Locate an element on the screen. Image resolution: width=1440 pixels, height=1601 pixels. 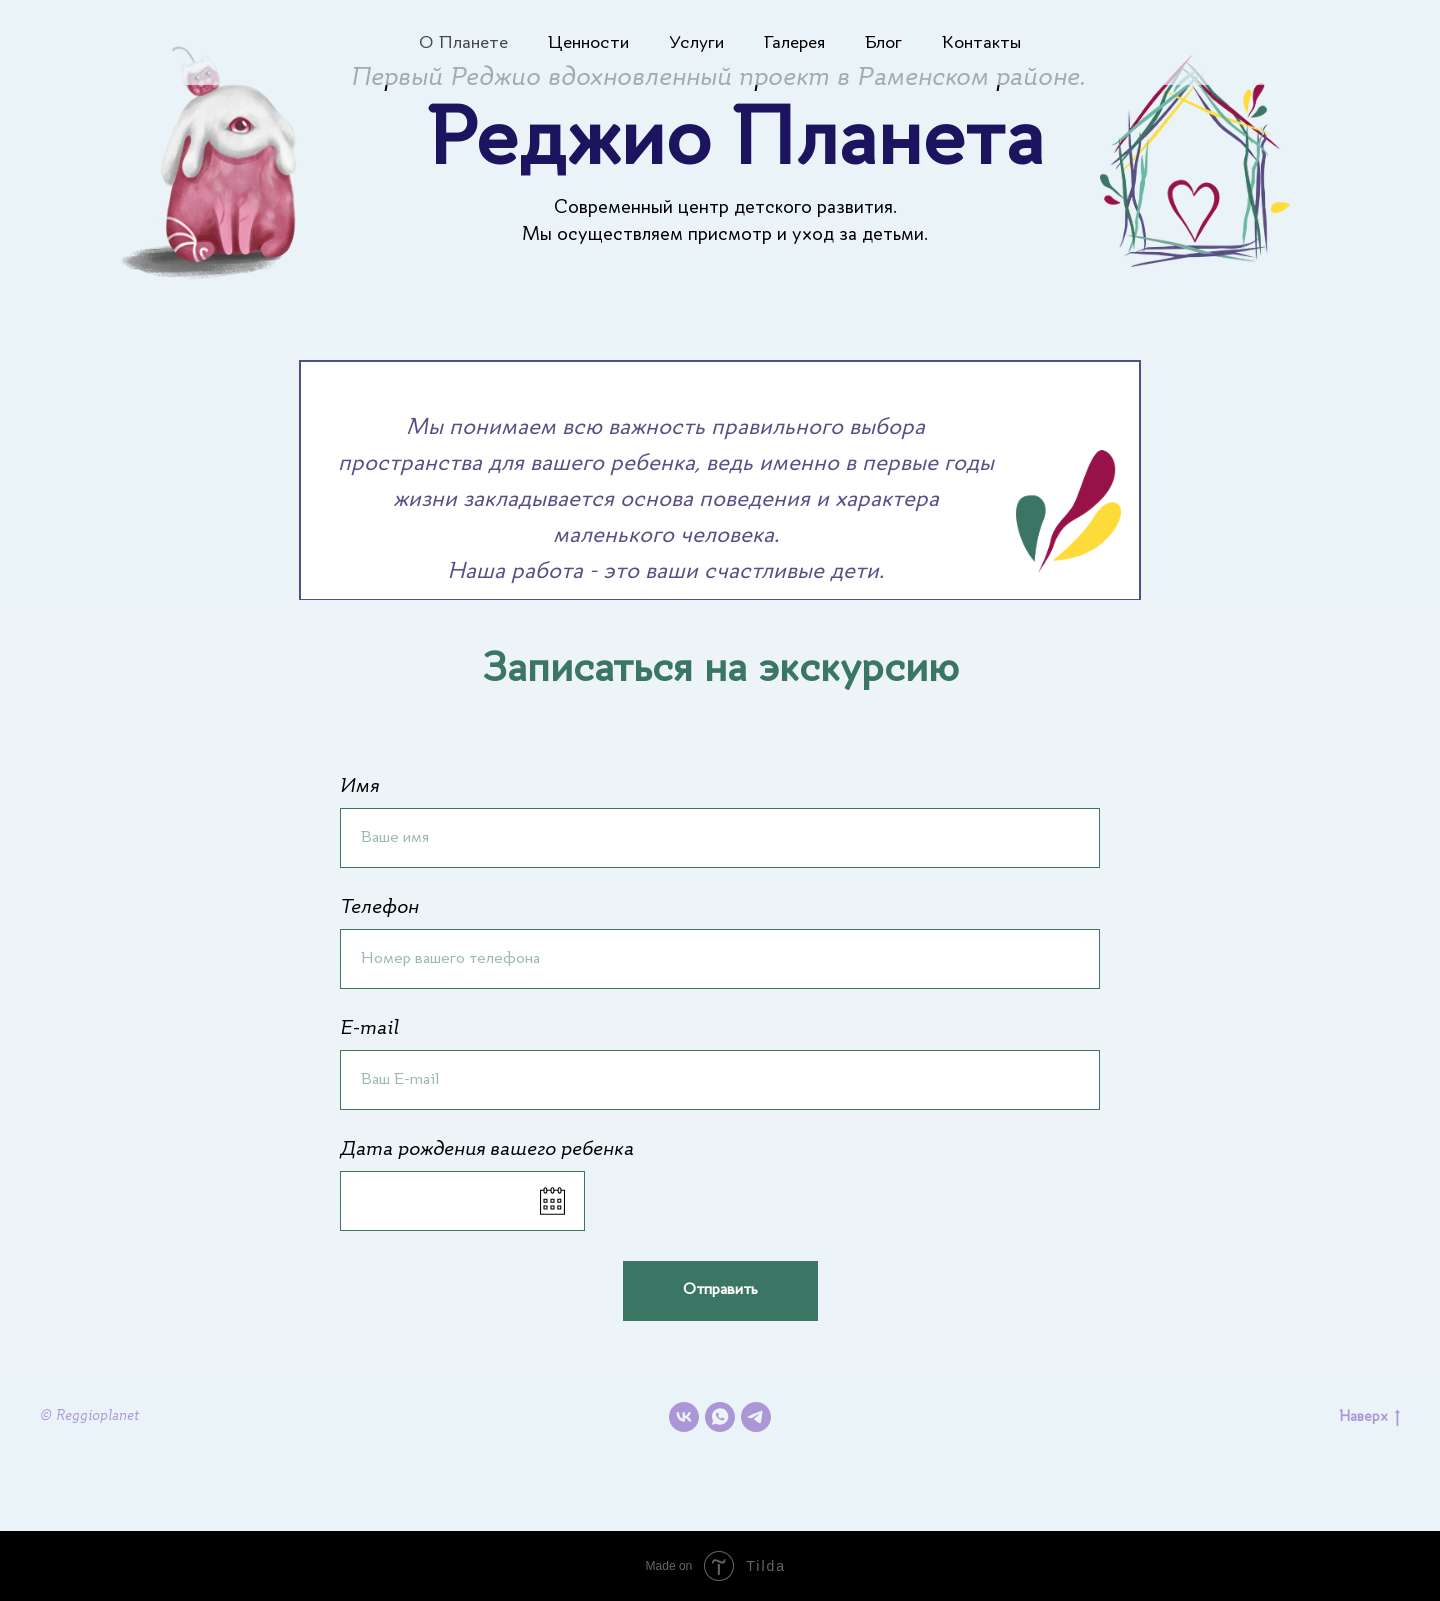
[whatsapp] is located at coordinates (720, 1417).